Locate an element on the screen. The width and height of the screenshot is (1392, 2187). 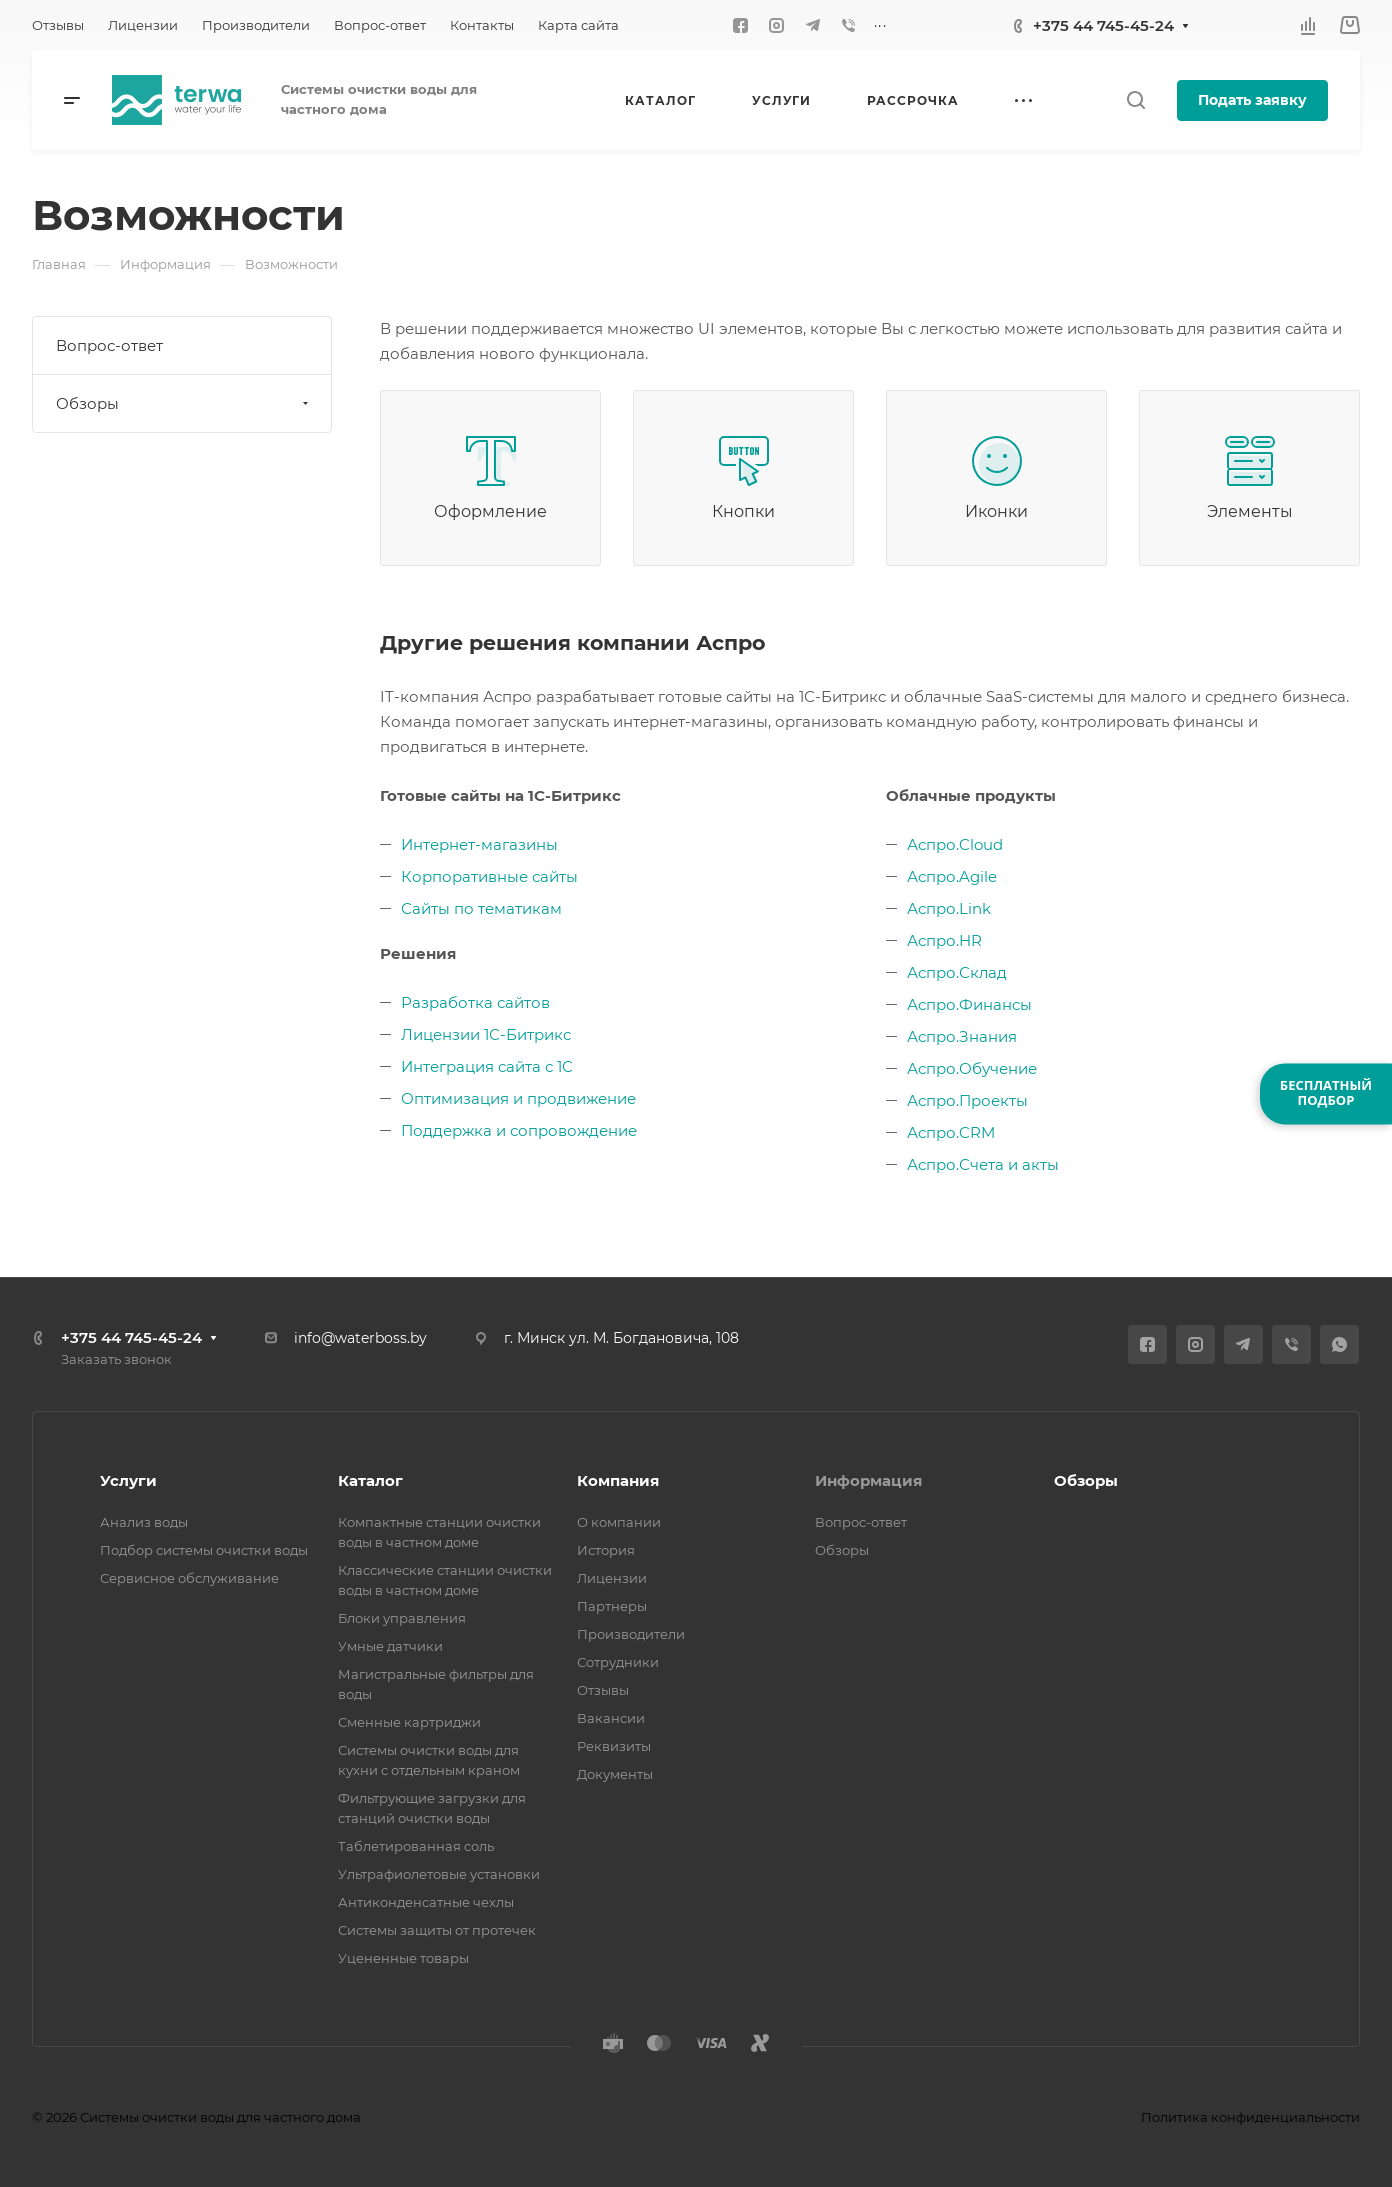
Лицензии 1С-Битрикс is located at coordinates (486, 1034).